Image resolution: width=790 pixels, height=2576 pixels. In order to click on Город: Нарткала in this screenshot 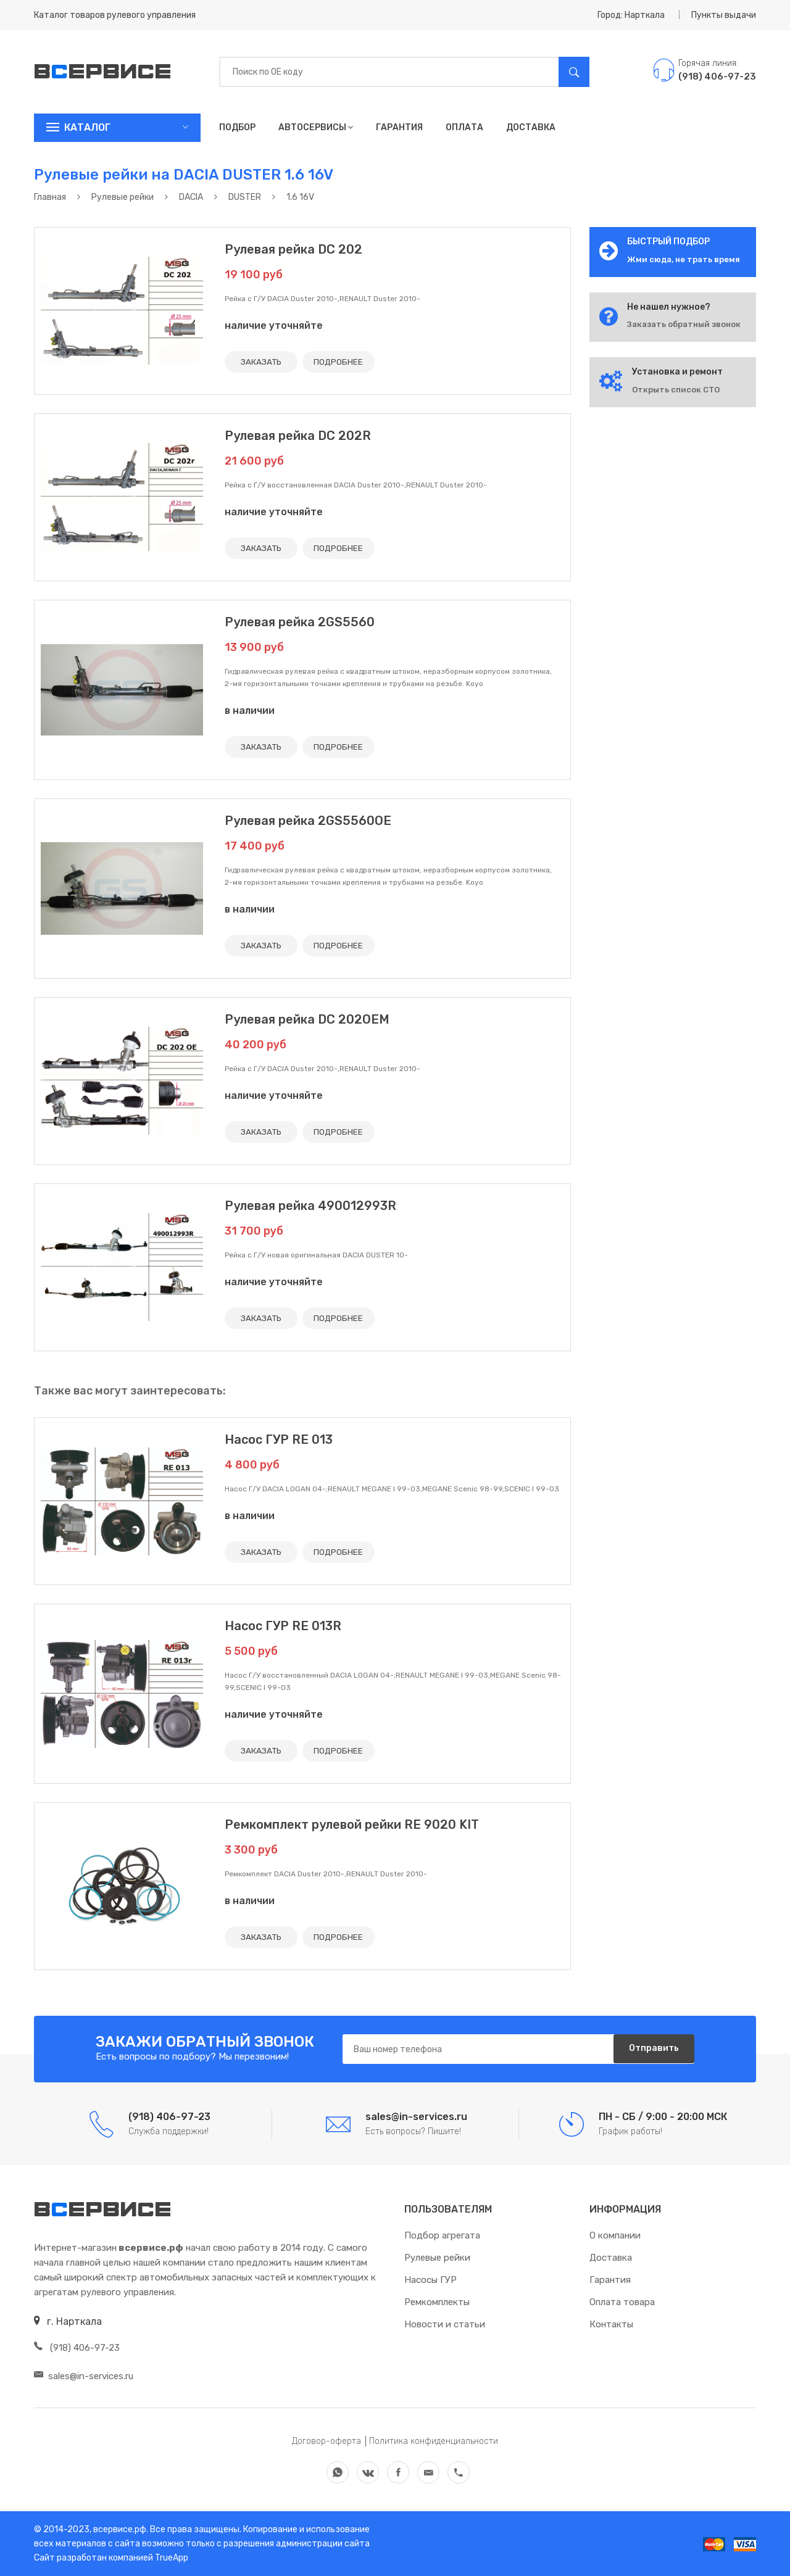, I will do `click(631, 15)`.